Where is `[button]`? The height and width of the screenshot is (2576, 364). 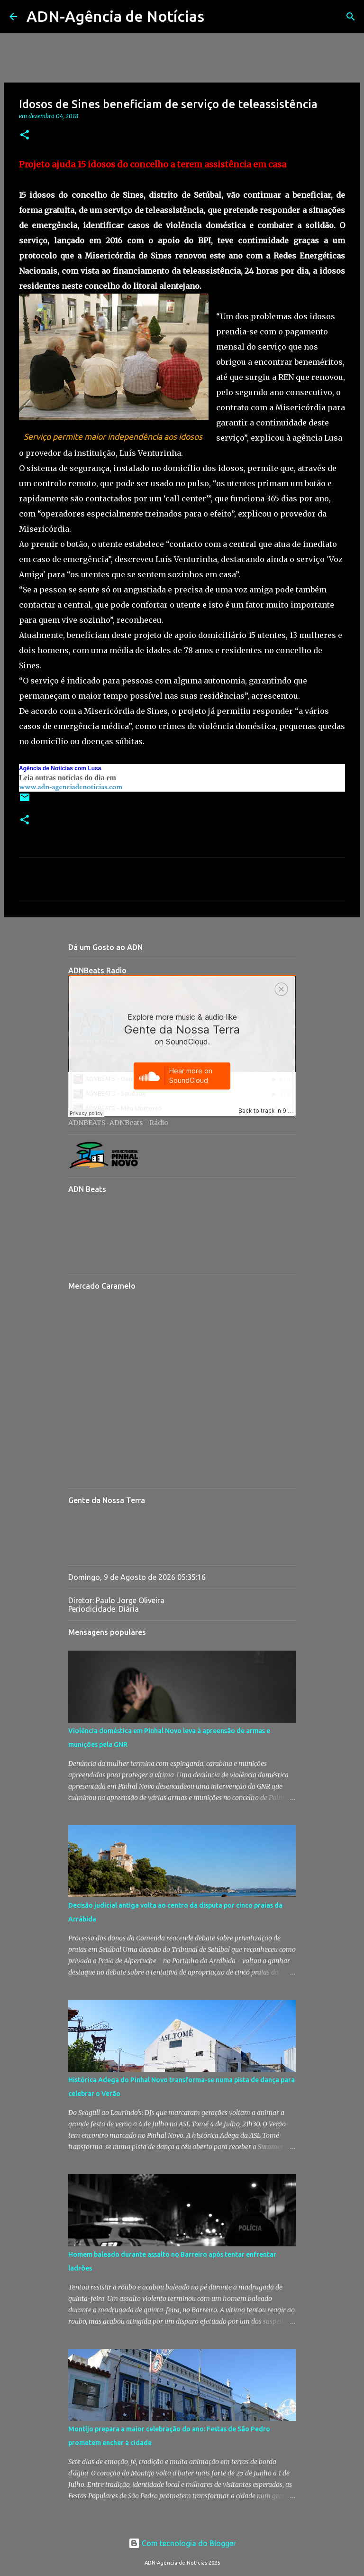
[button] is located at coordinates (24, 135).